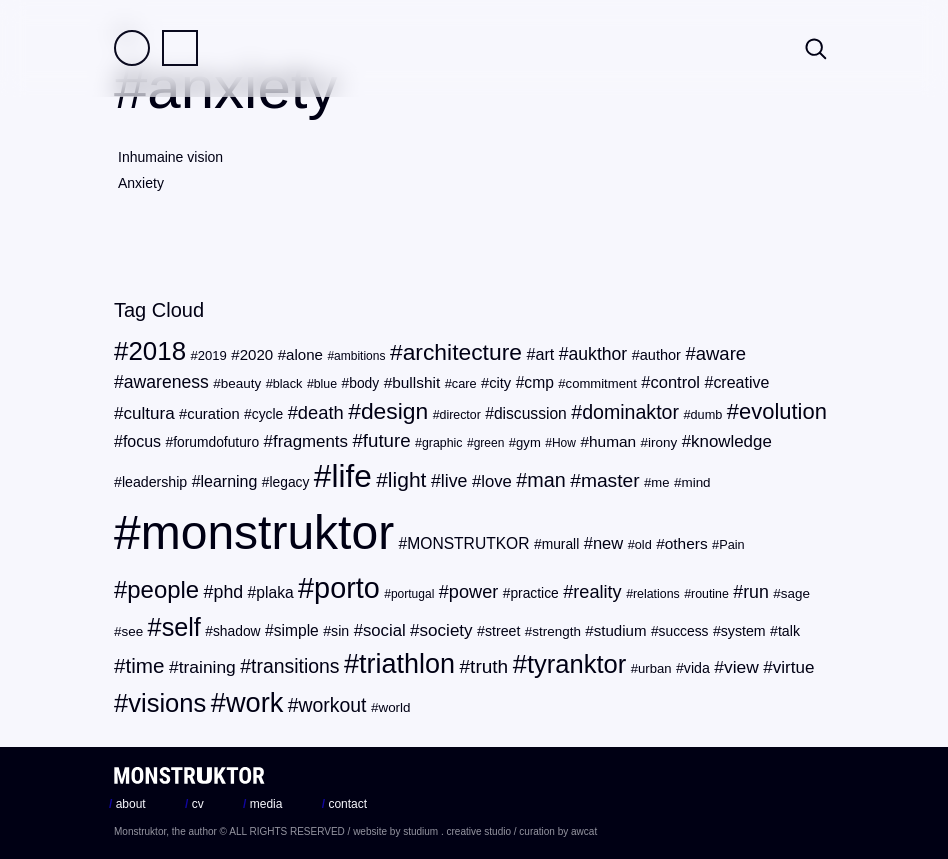  I want to click on plaka [plaka (28 items)], so click(274, 592).